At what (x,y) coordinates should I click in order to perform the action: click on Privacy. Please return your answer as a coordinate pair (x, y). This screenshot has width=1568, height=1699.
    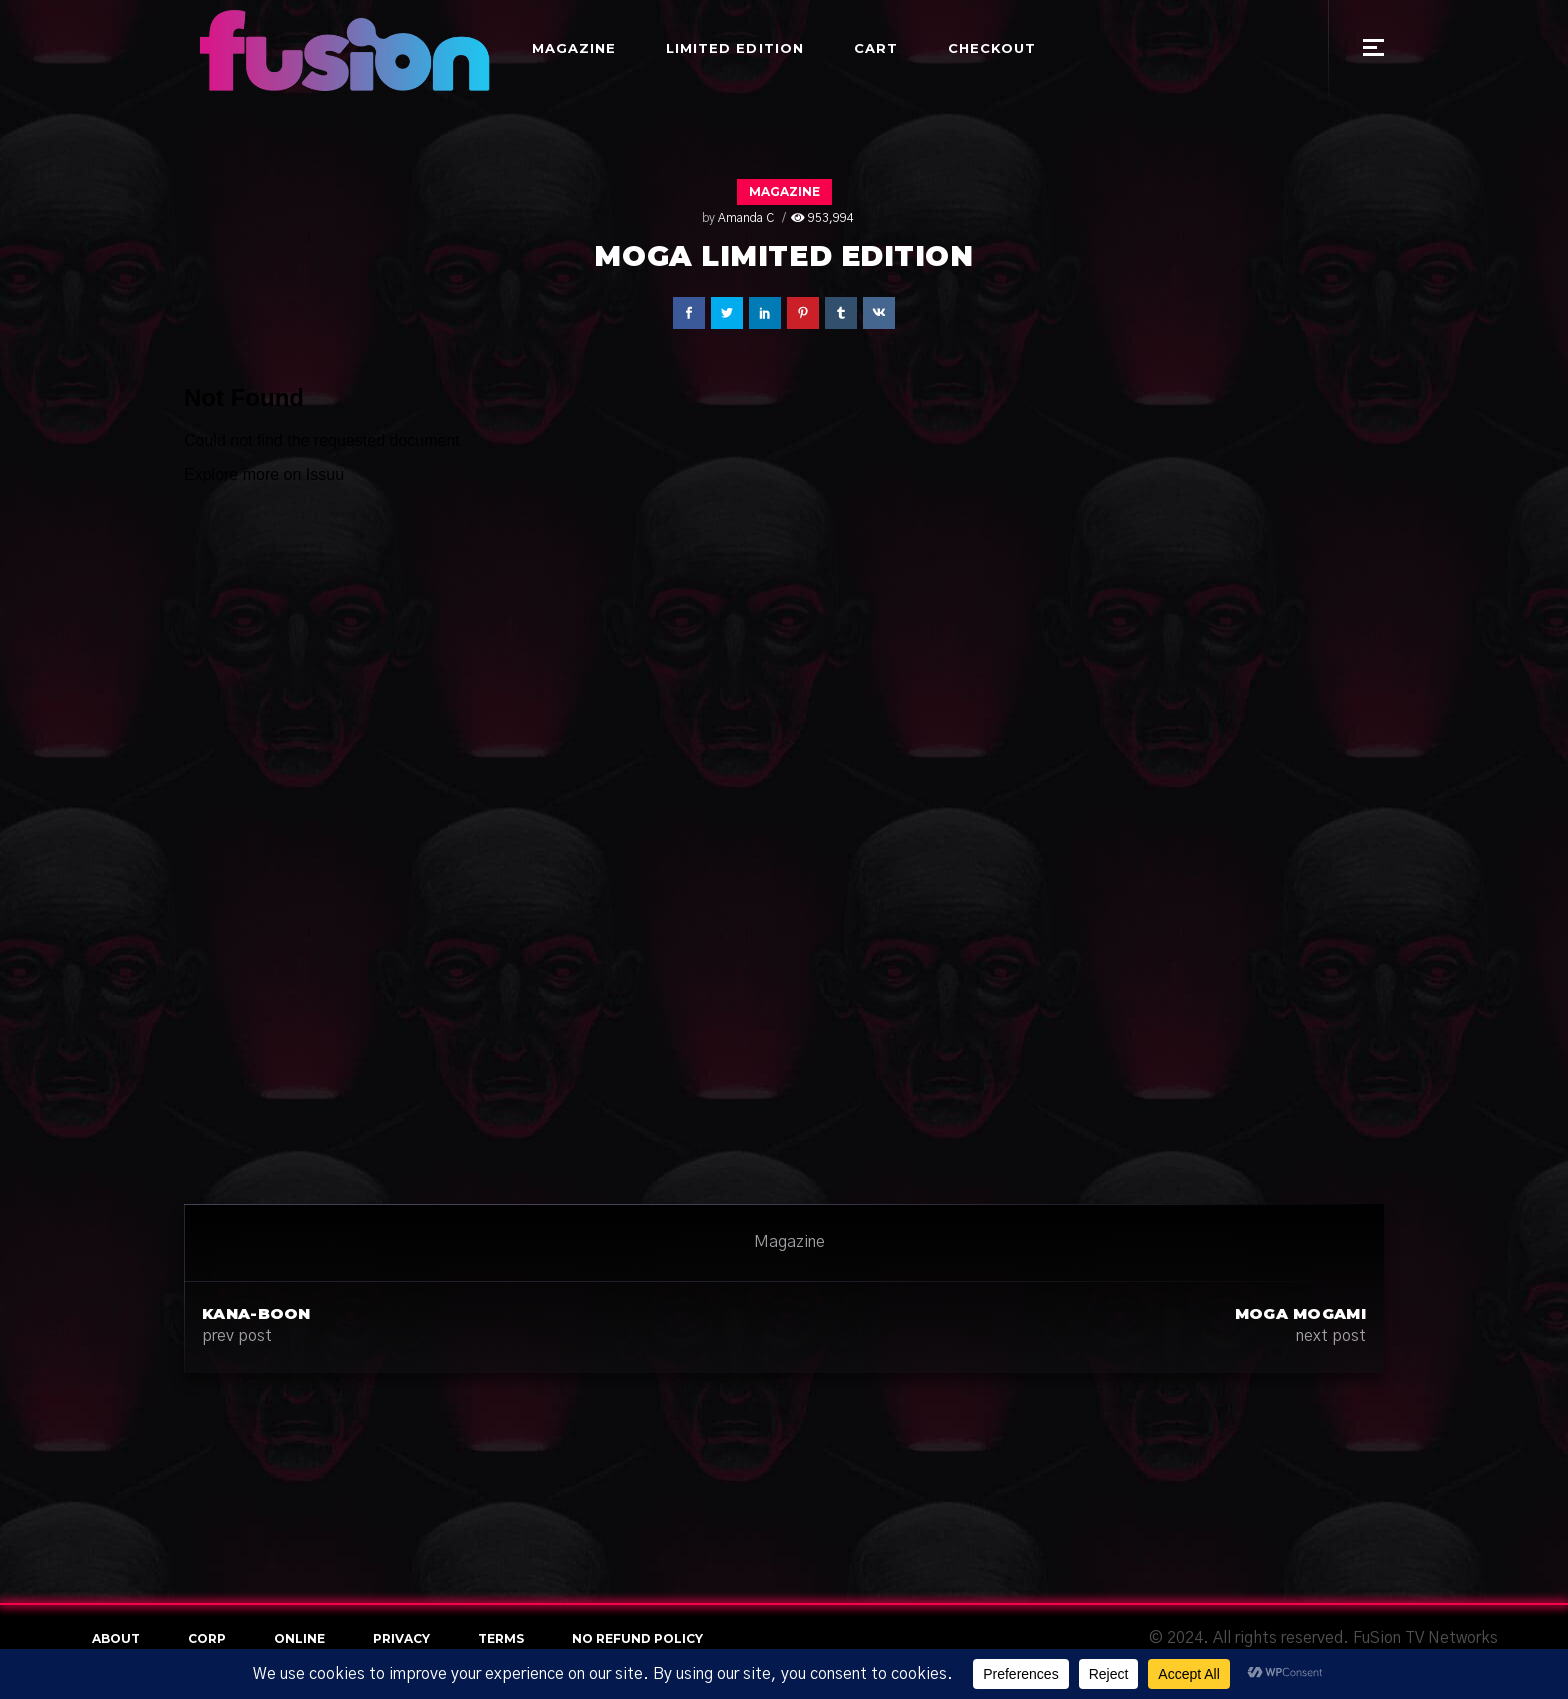
    Looking at the image, I should click on (401, 1638).